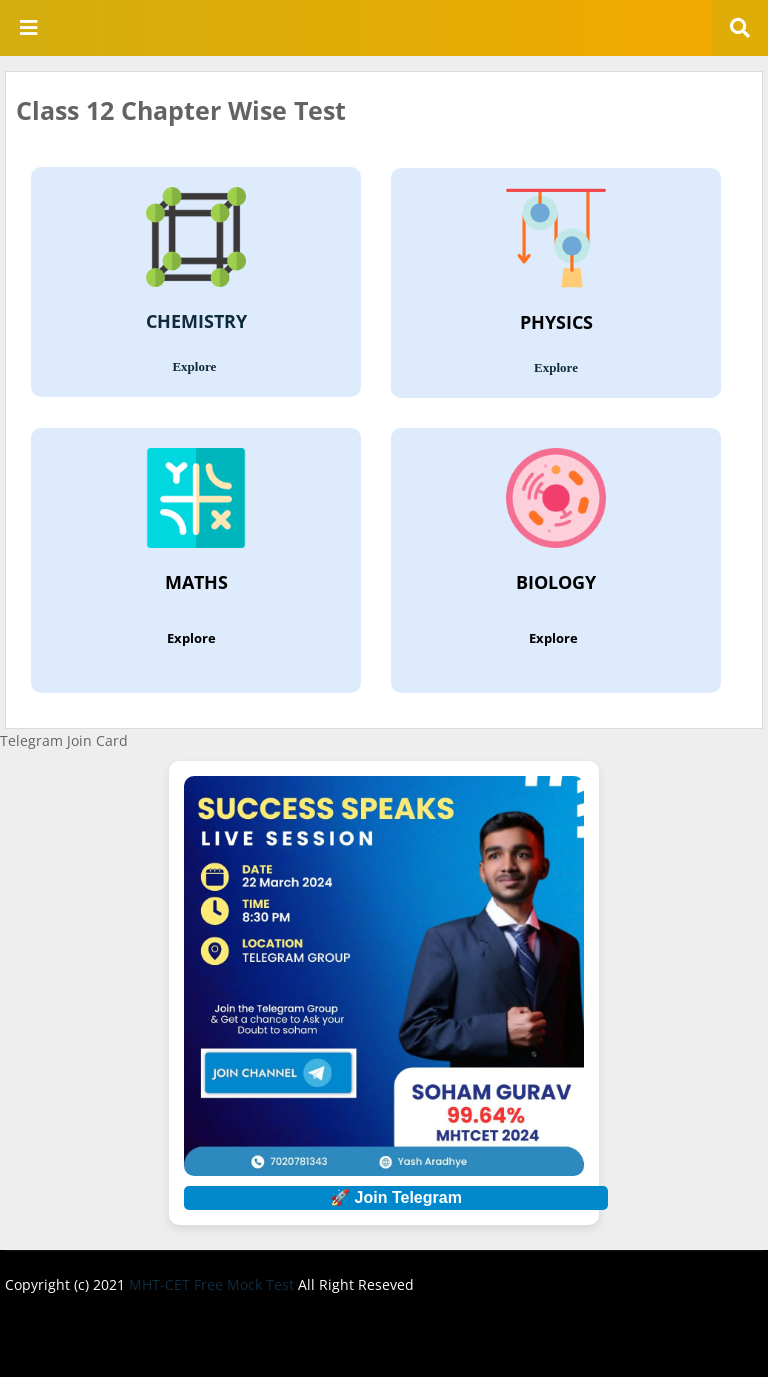 The image size is (768, 1377). I want to click on 🚀 Join Telegram, so click(396, 1197).